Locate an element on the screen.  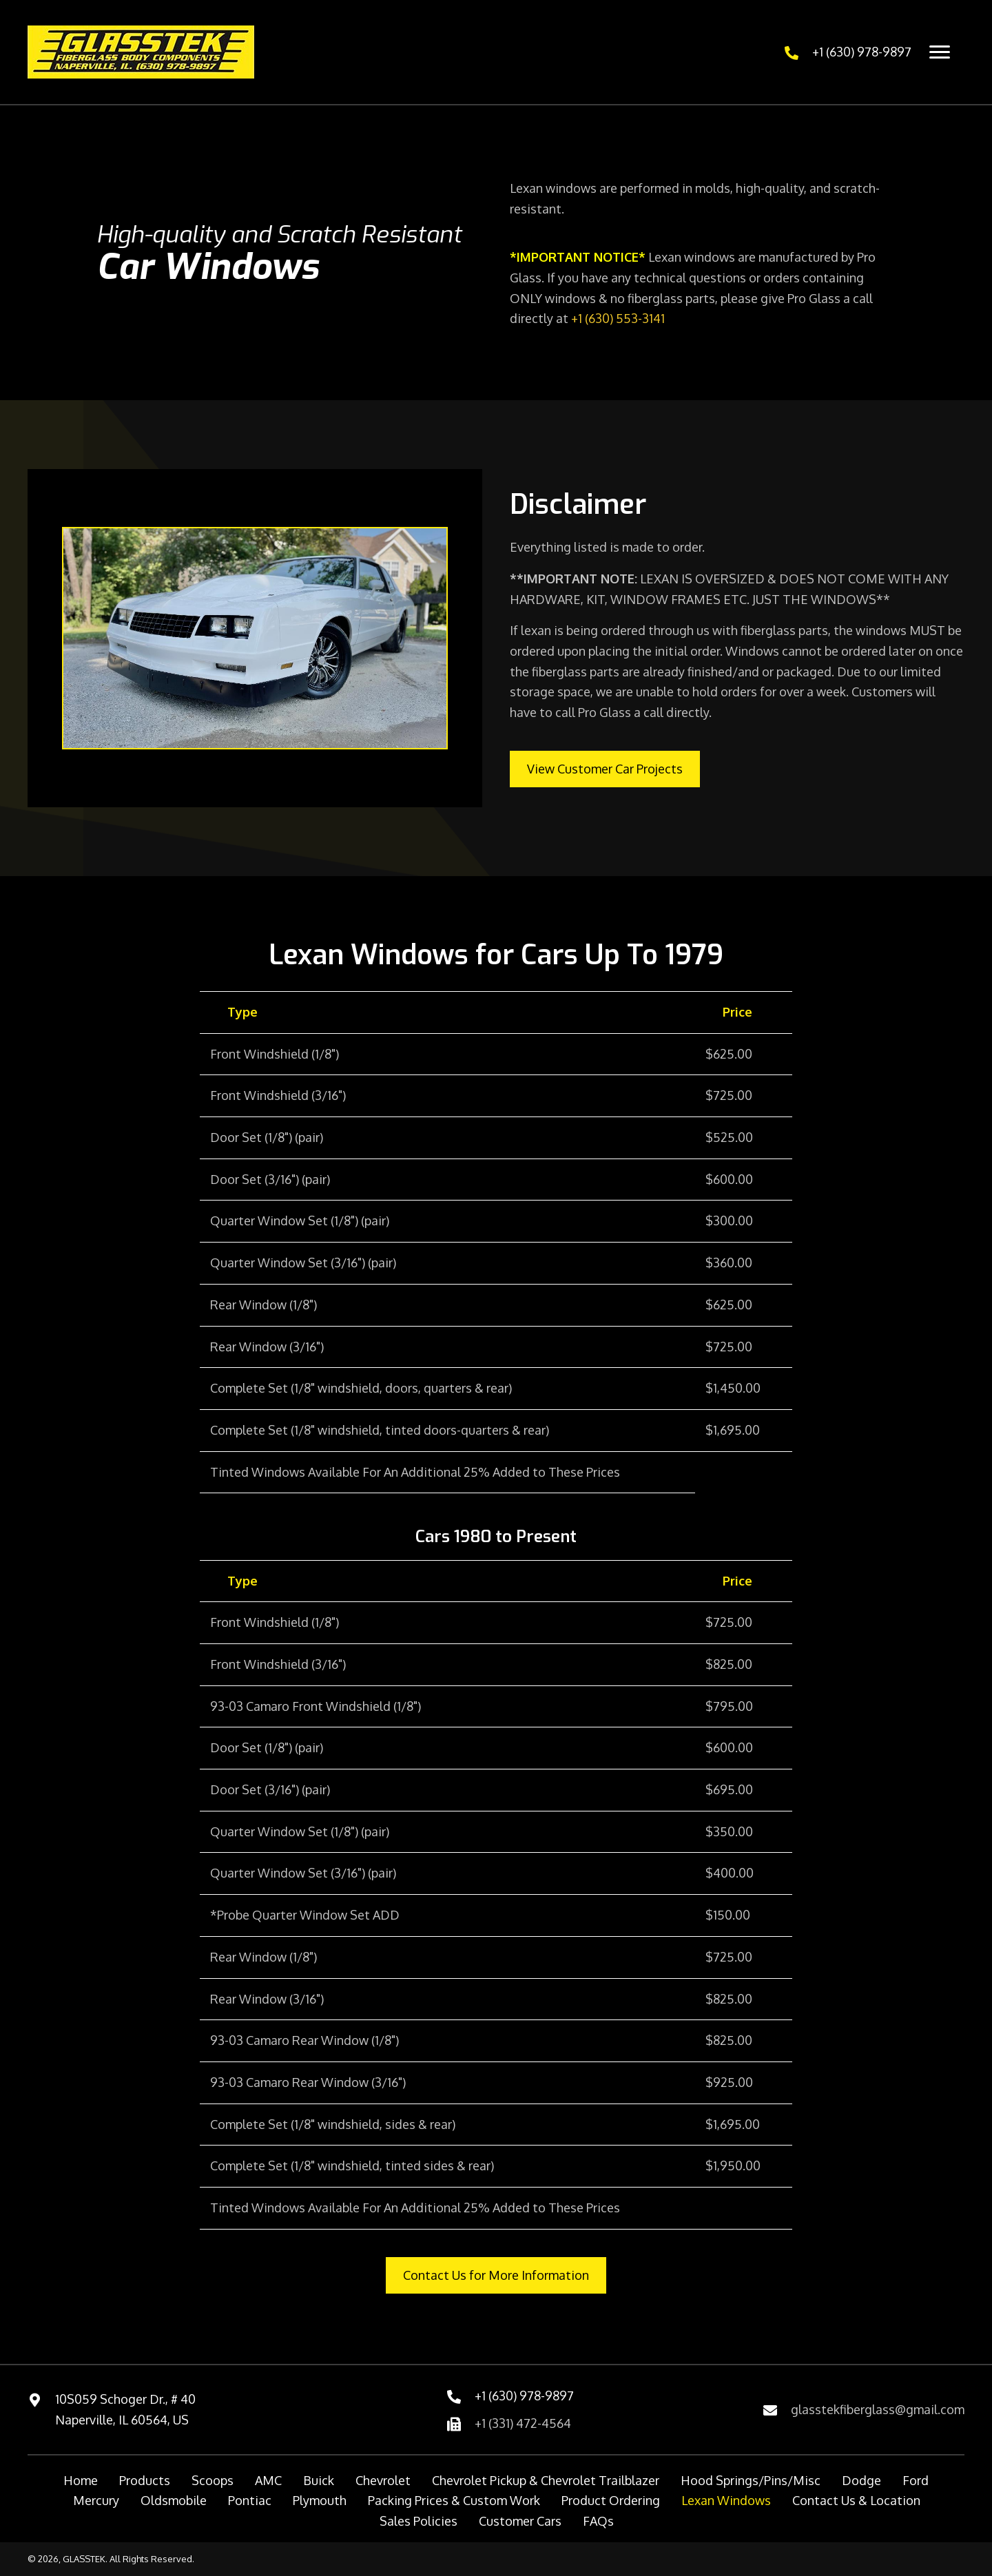
+1 (630) 978-9897 is located at coordinates (861, 51).